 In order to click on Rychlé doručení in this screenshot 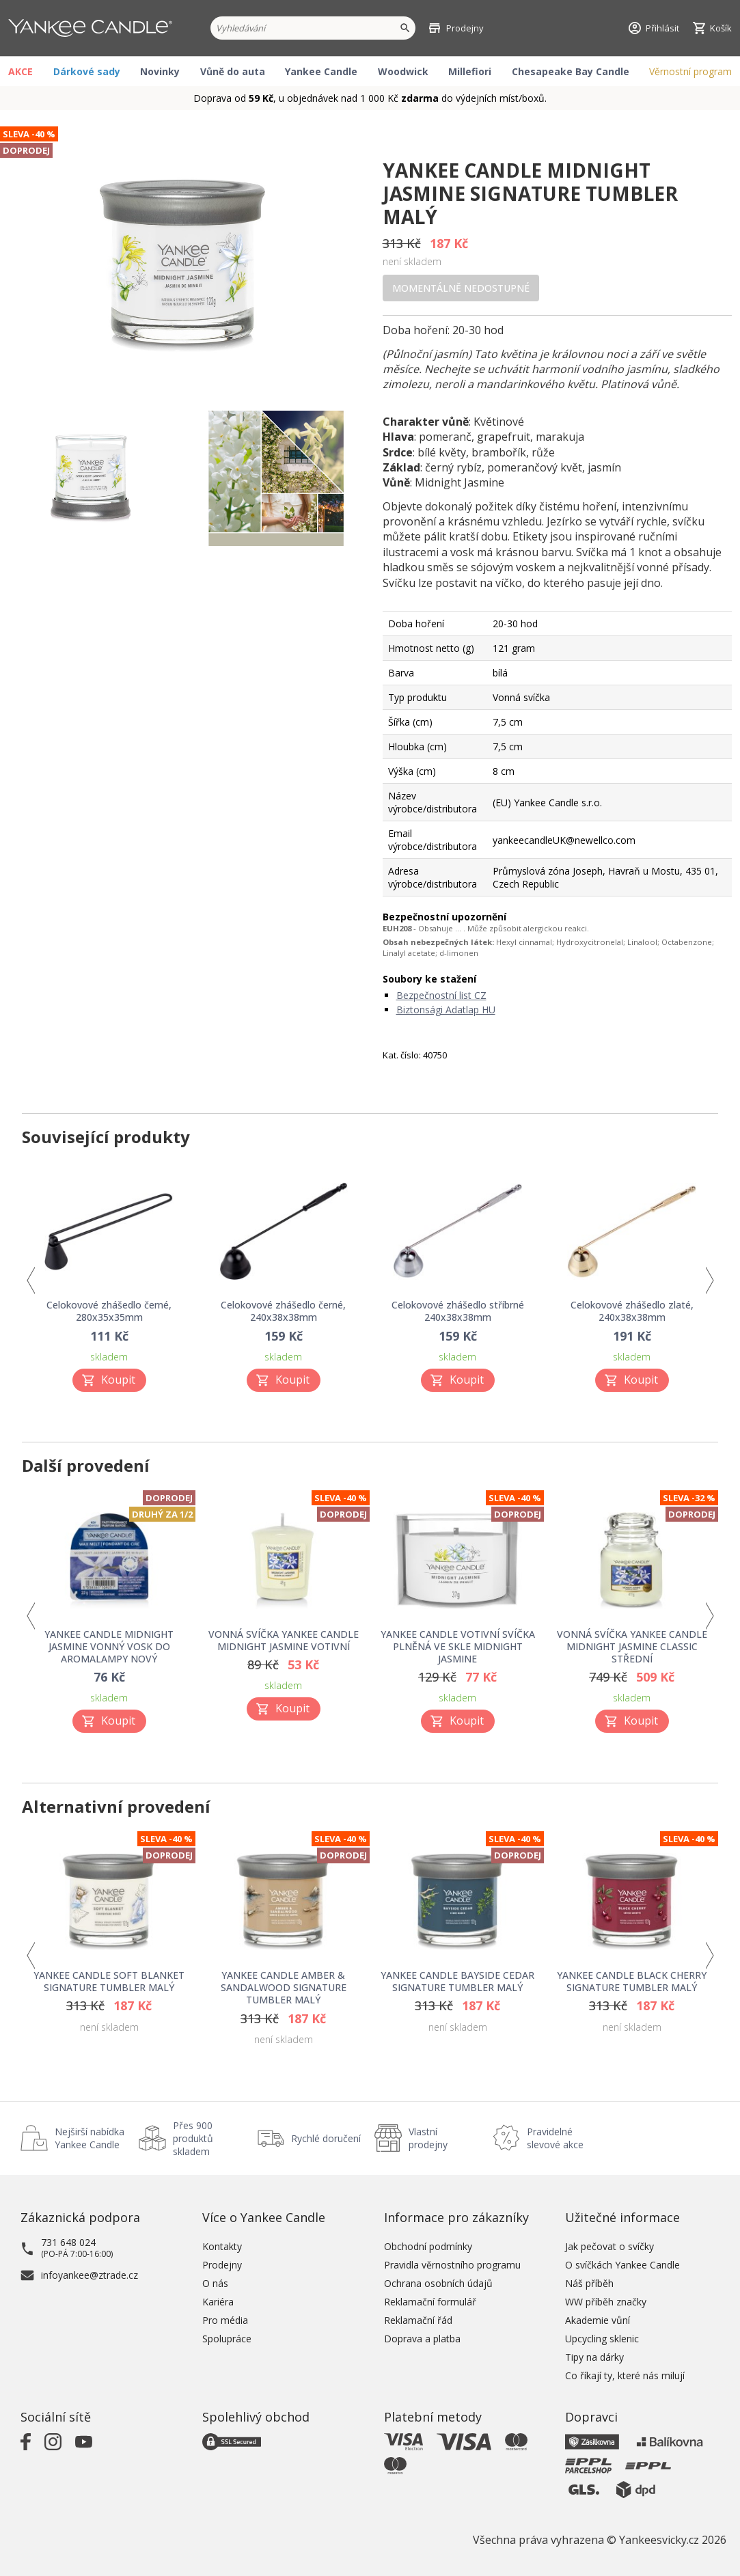, I will do `click(326, 2138)`.